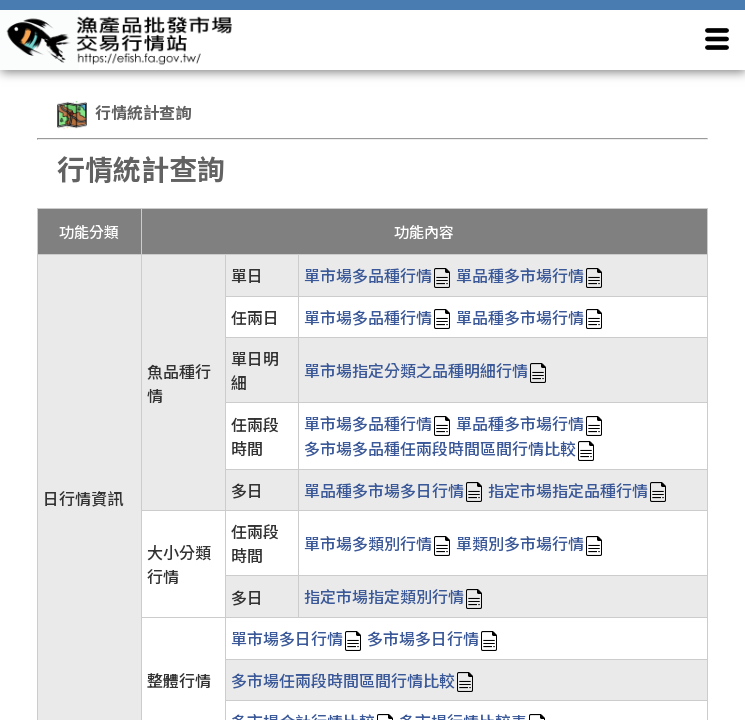 The image size is (745, 720). I want to click on 單市場多類別行情, so click(368, 543).